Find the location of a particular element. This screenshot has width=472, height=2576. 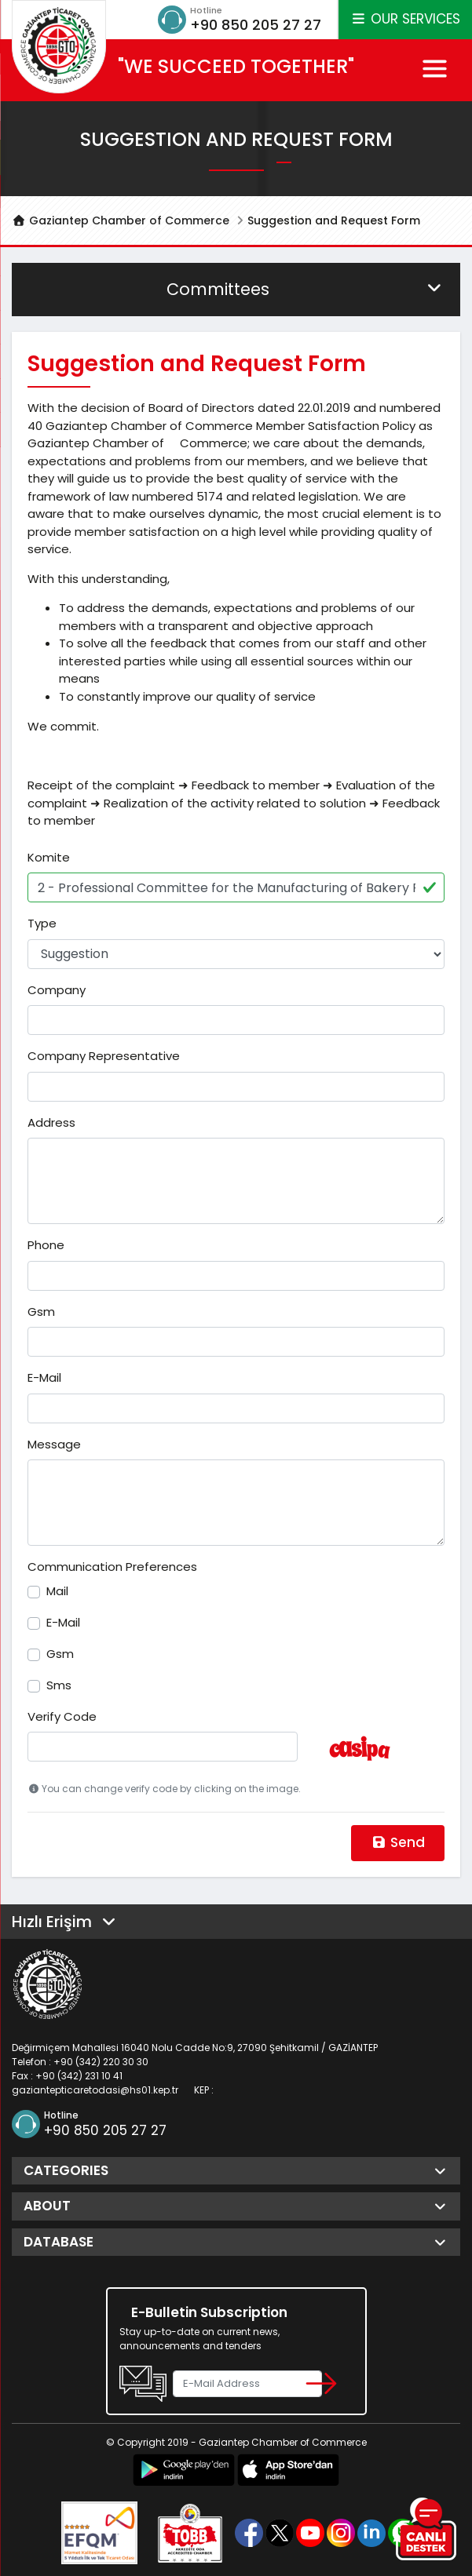

Send is located at coordinates (398, 1842).